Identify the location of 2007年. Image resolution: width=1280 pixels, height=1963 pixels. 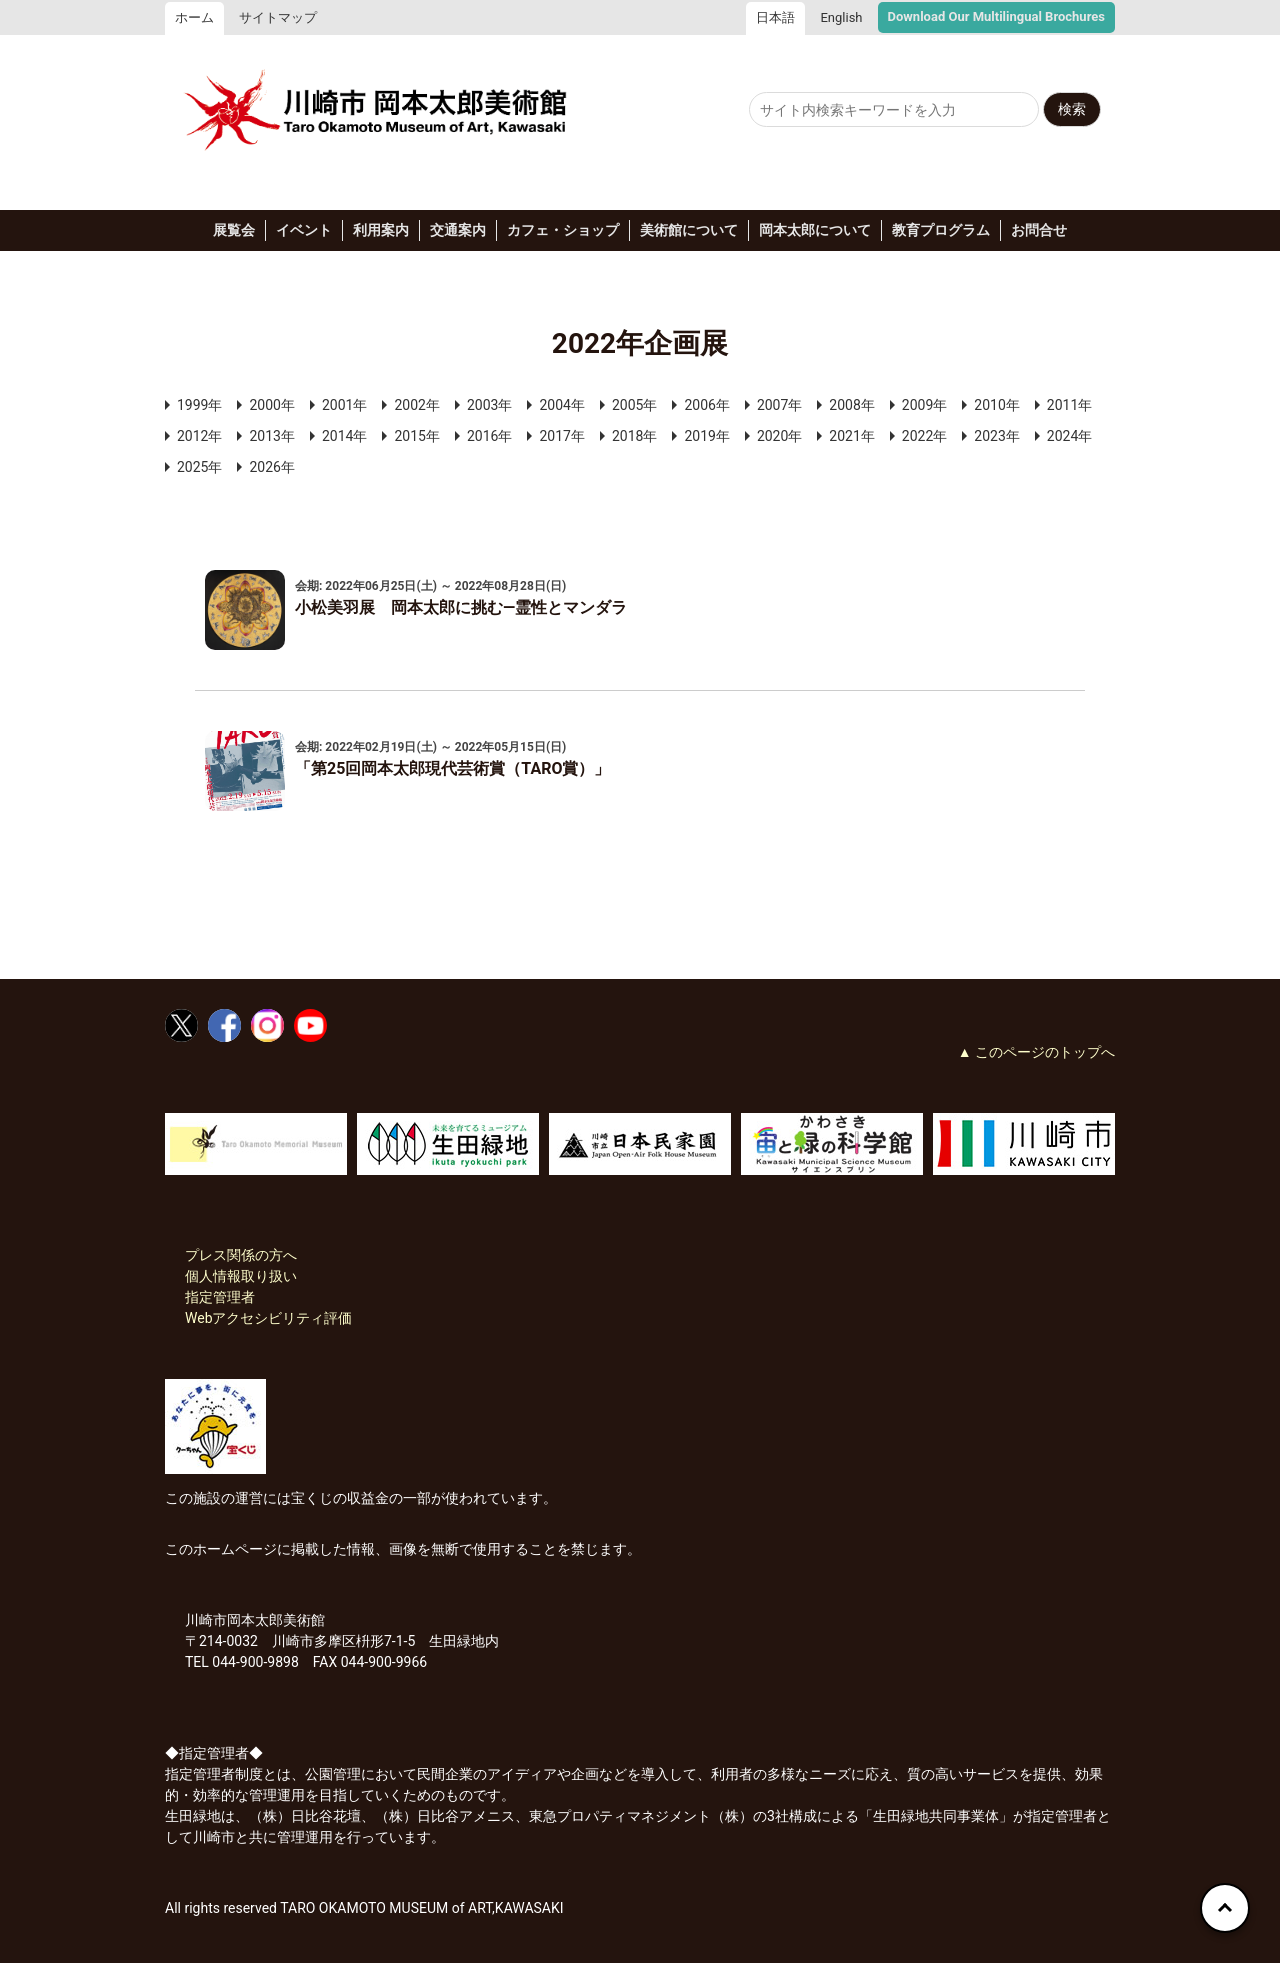
(779, 405).